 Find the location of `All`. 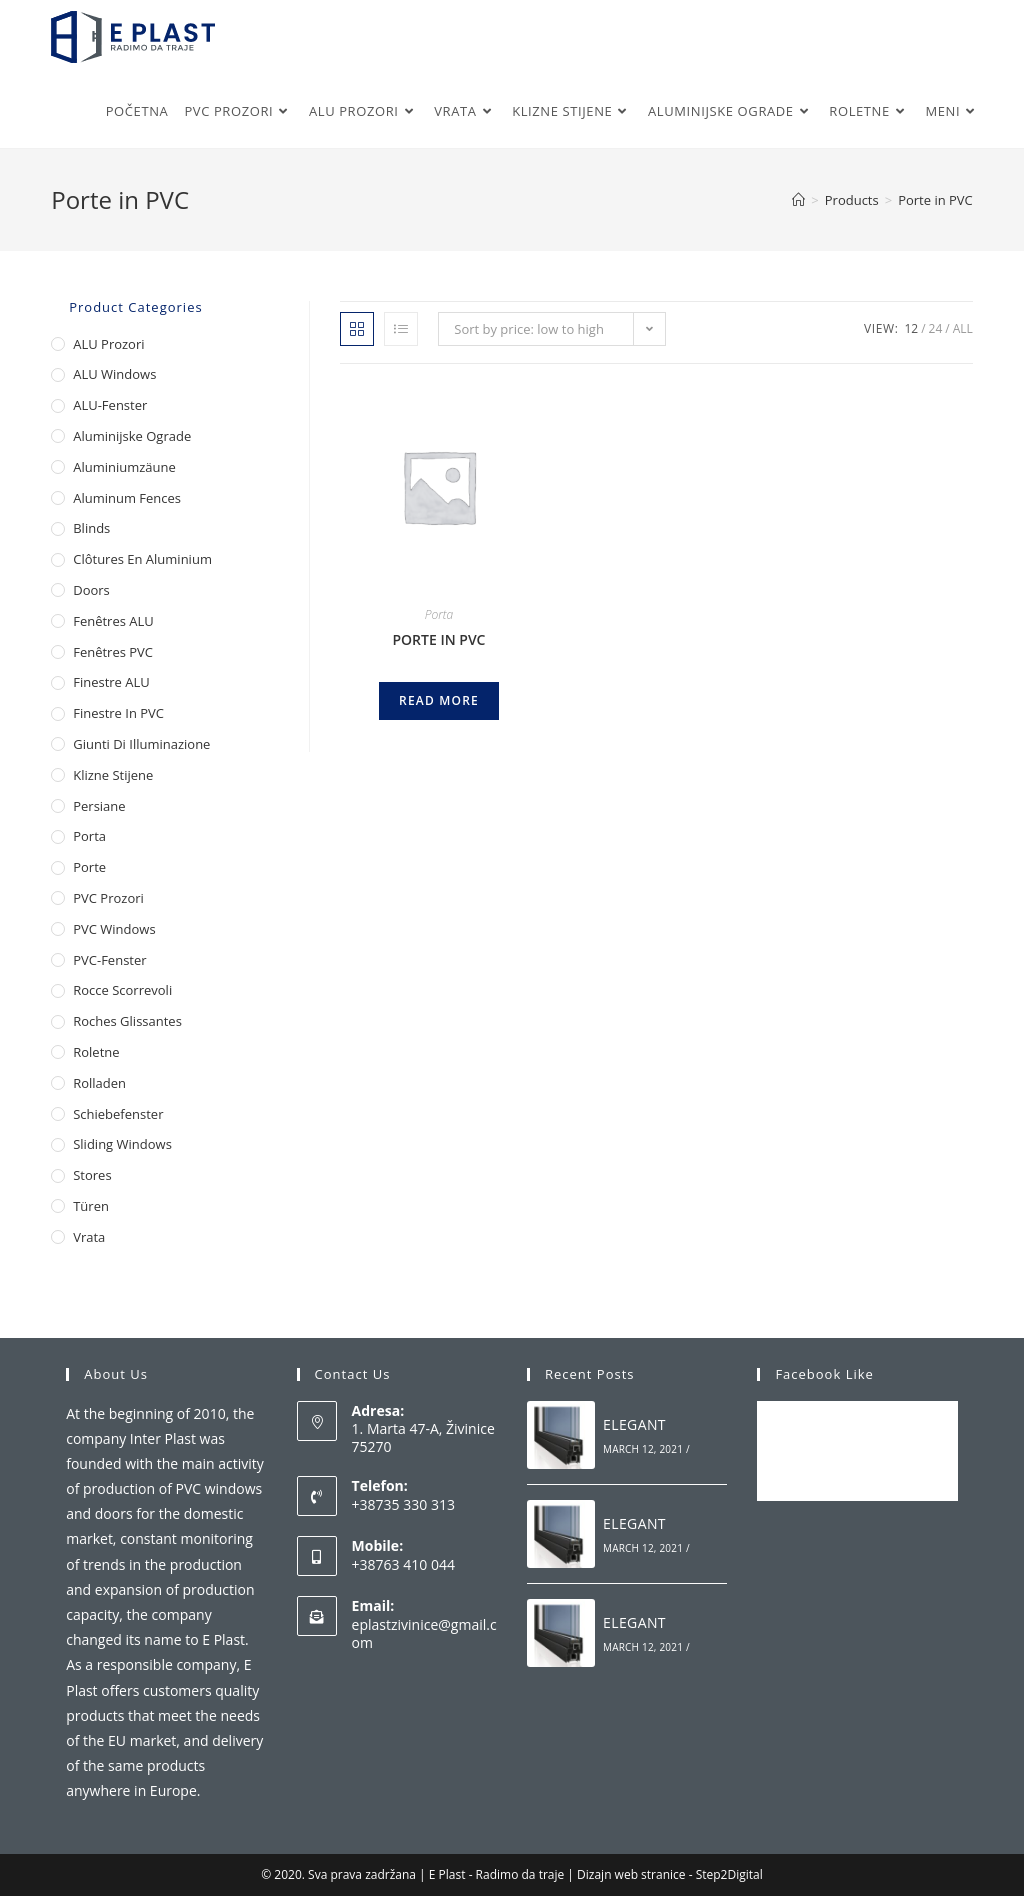

All is located at coordinates (963, 328).